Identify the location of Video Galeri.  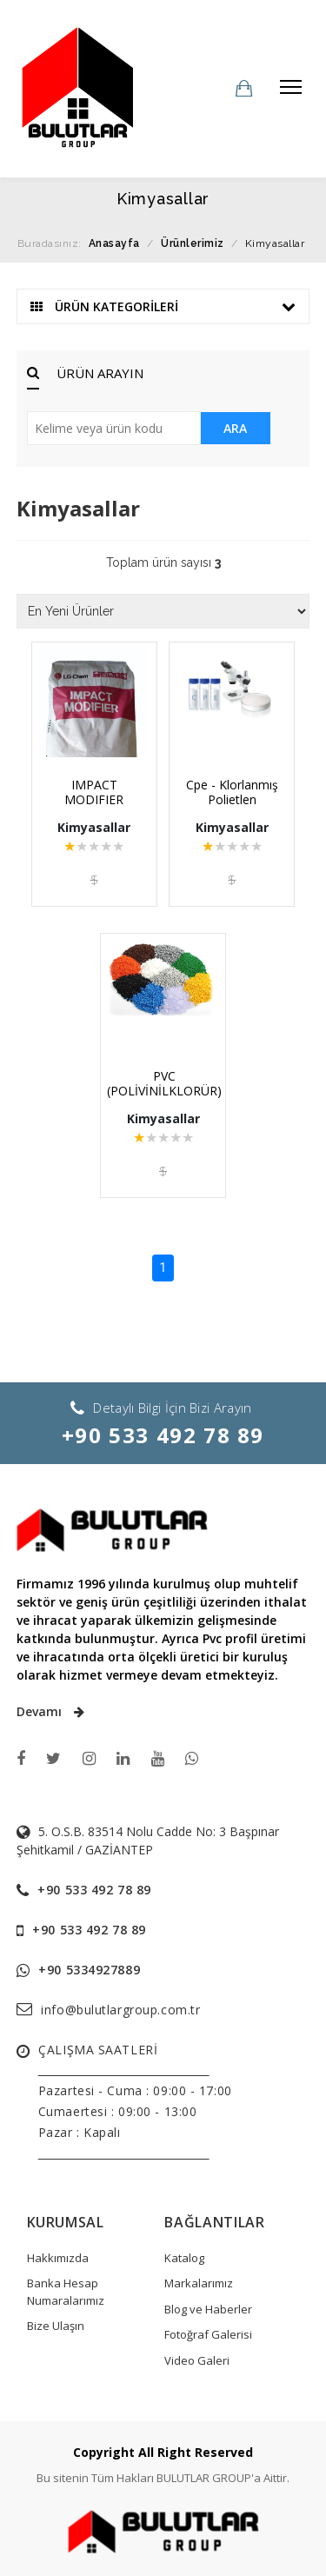
(197, 2360).